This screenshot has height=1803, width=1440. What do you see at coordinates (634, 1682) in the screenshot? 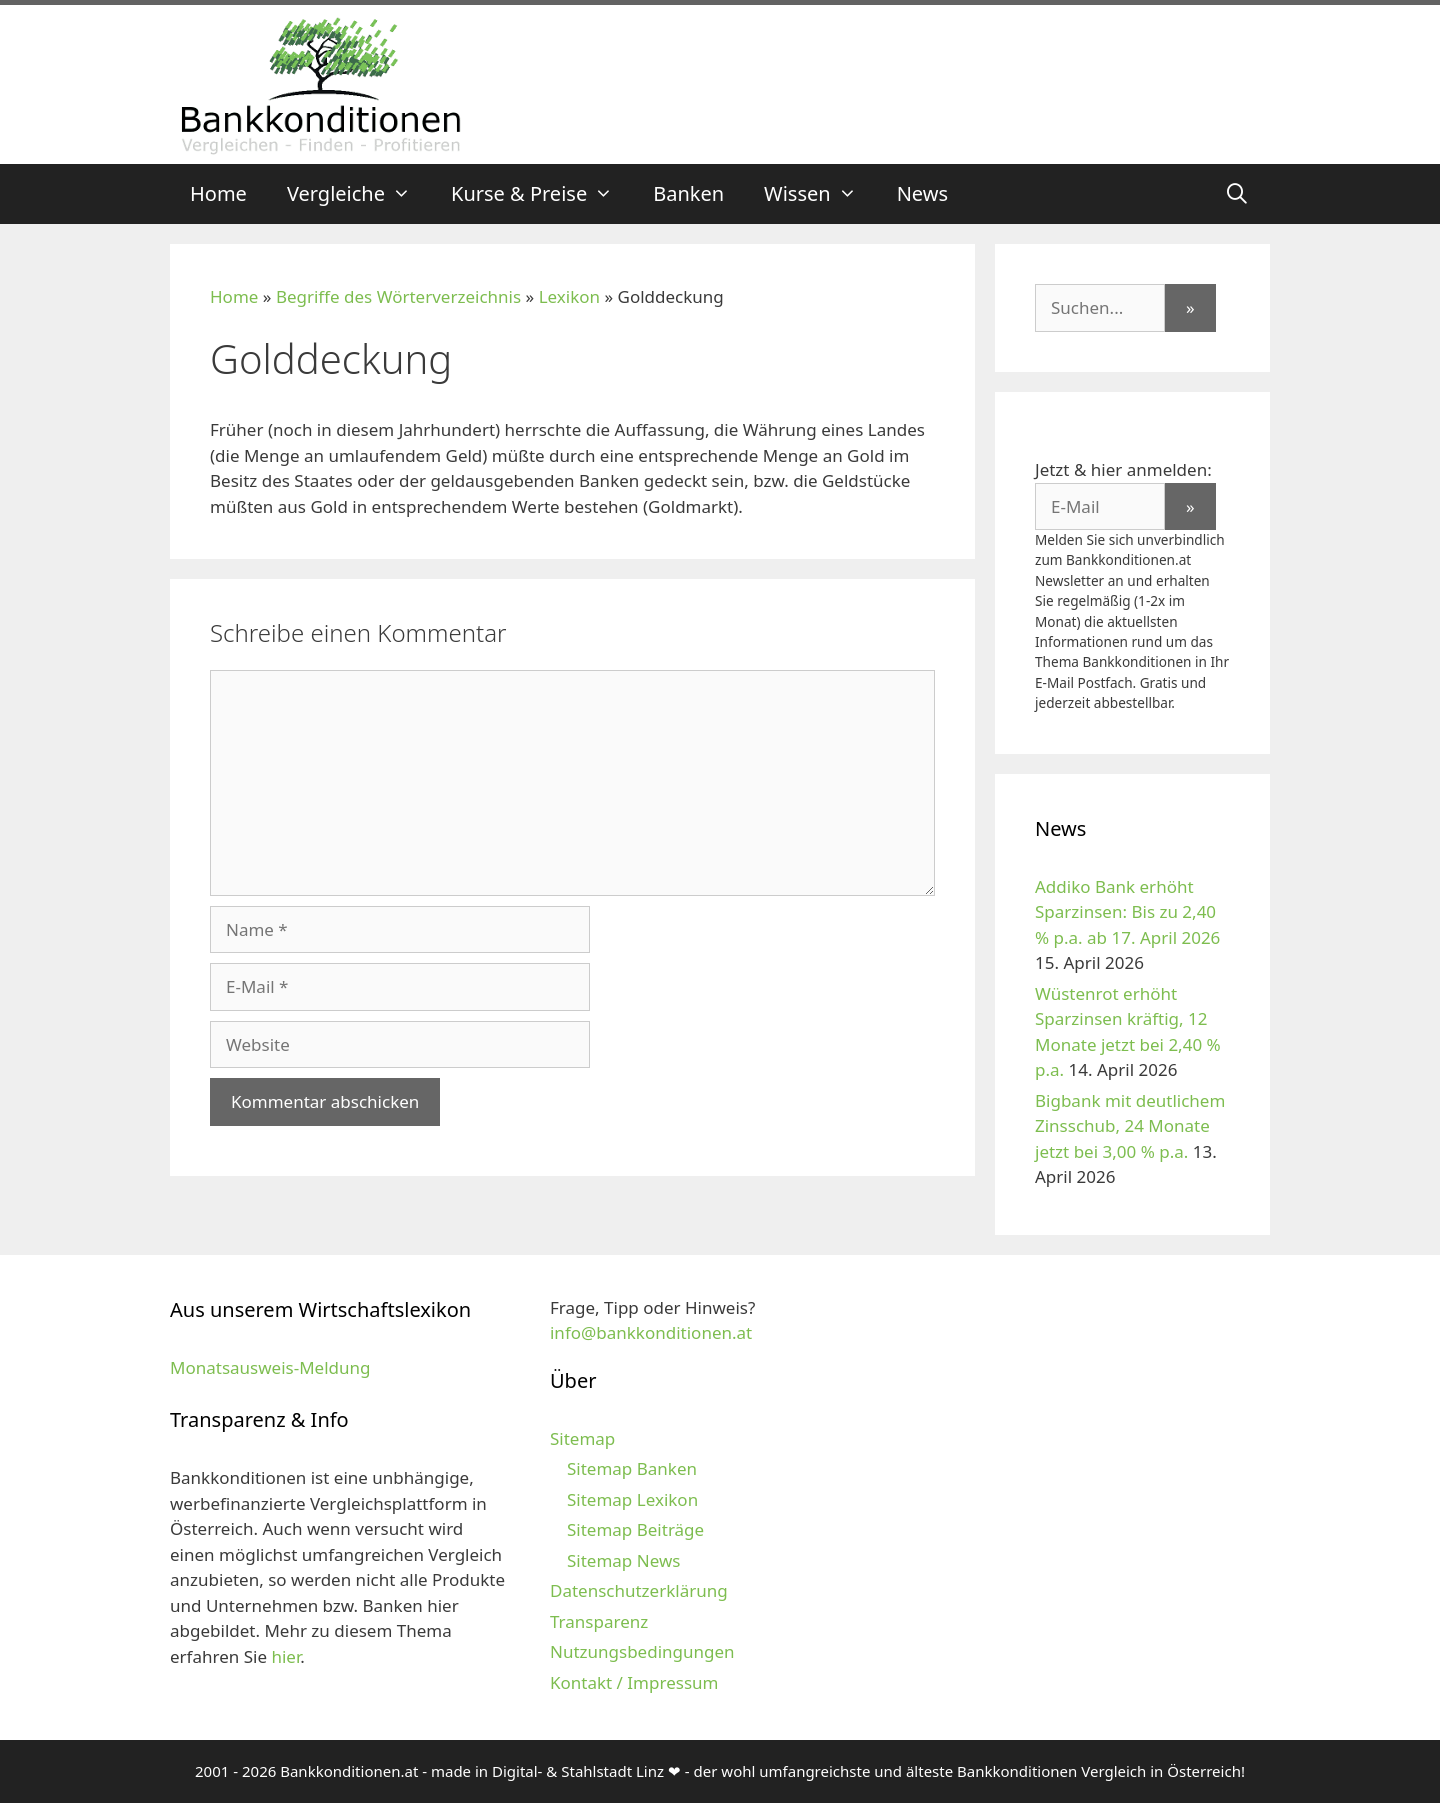
I see `Kontakt / Impressum` at bounding box center [634, 1682].